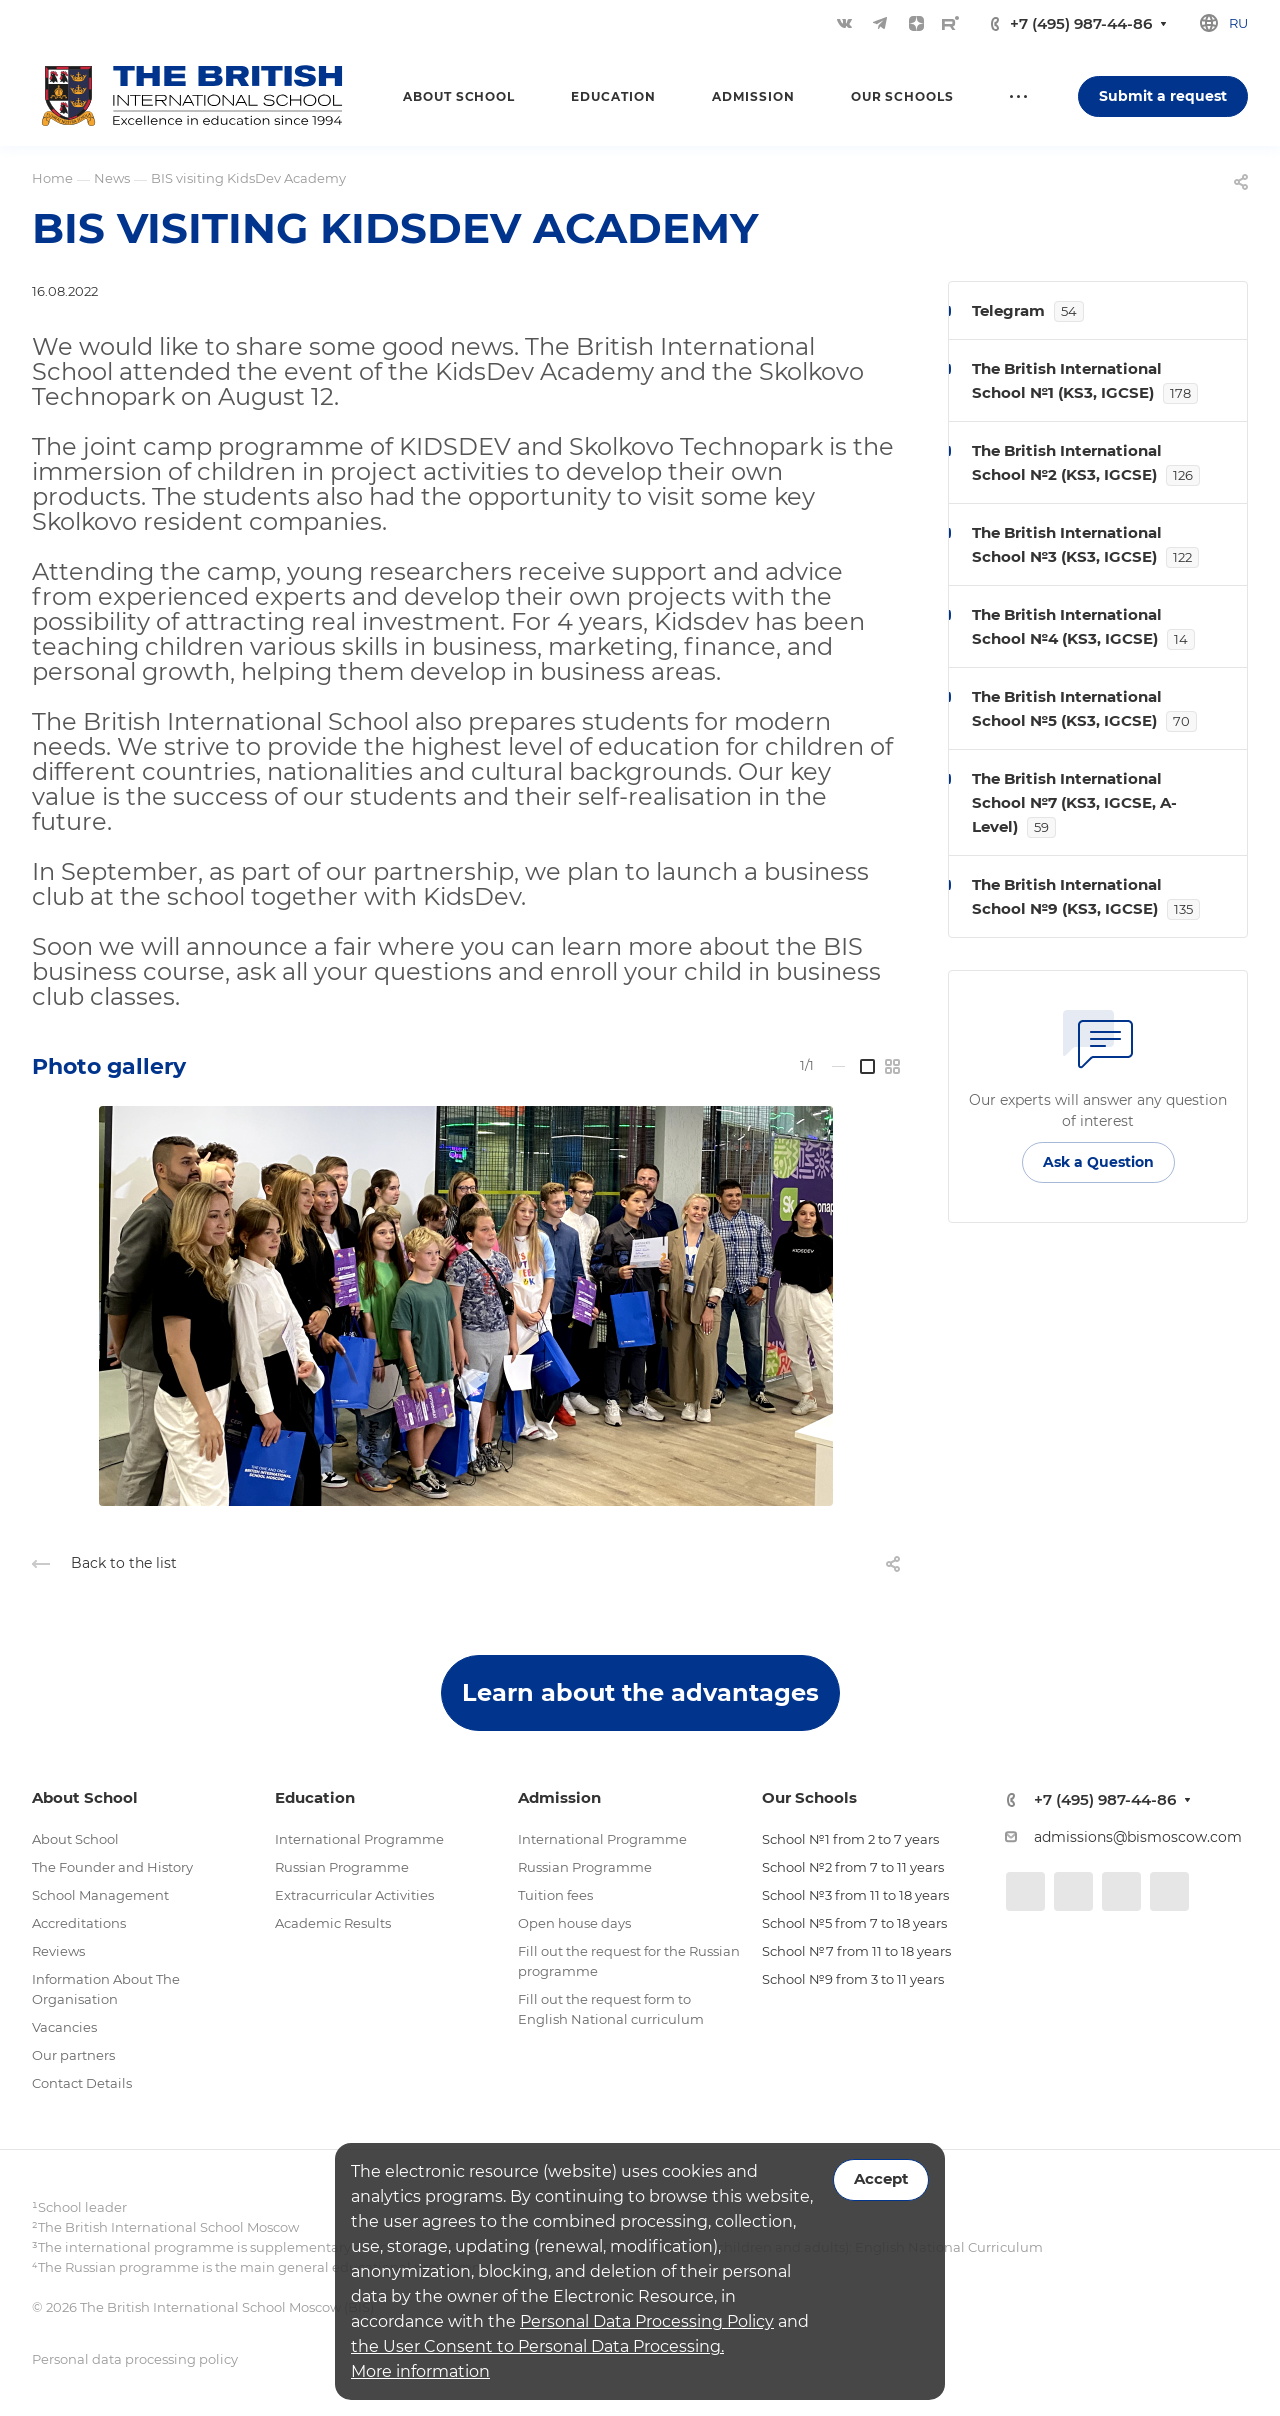 This screenshot has height=2416, width=1280. Describe the element at coordinates (1138, 1837) in the screenshot. I see `admissions@bismoscow.com` at that location.